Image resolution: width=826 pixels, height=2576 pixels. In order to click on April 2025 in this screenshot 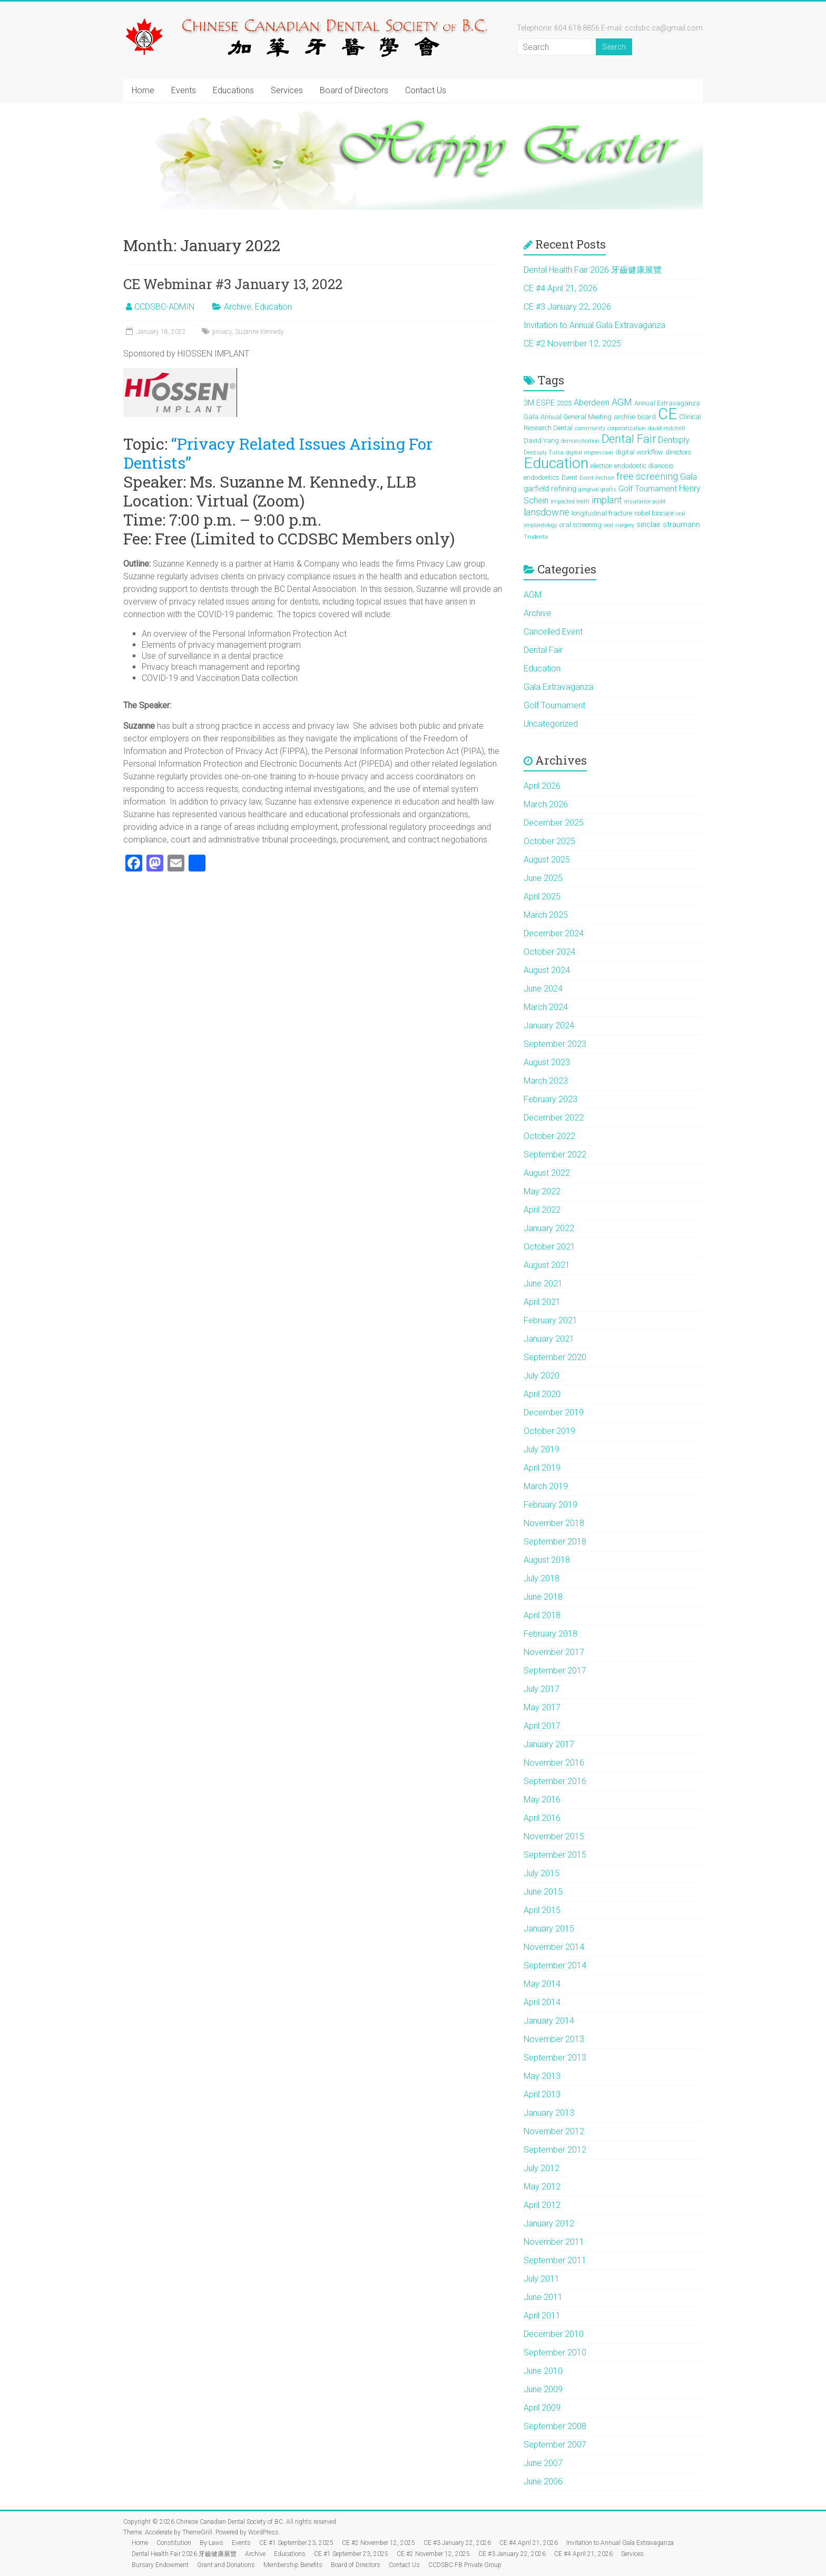, I will do `click(542, 896)`.